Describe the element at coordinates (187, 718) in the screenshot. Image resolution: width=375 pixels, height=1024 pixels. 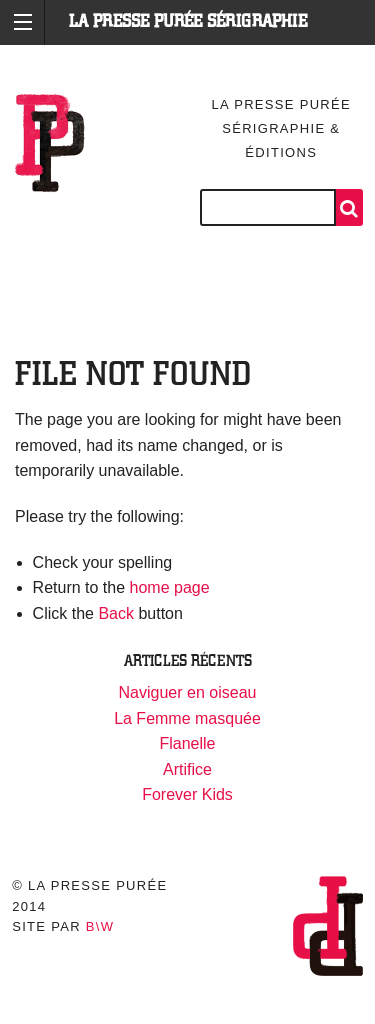
I see `La Femme masquée` at that location.